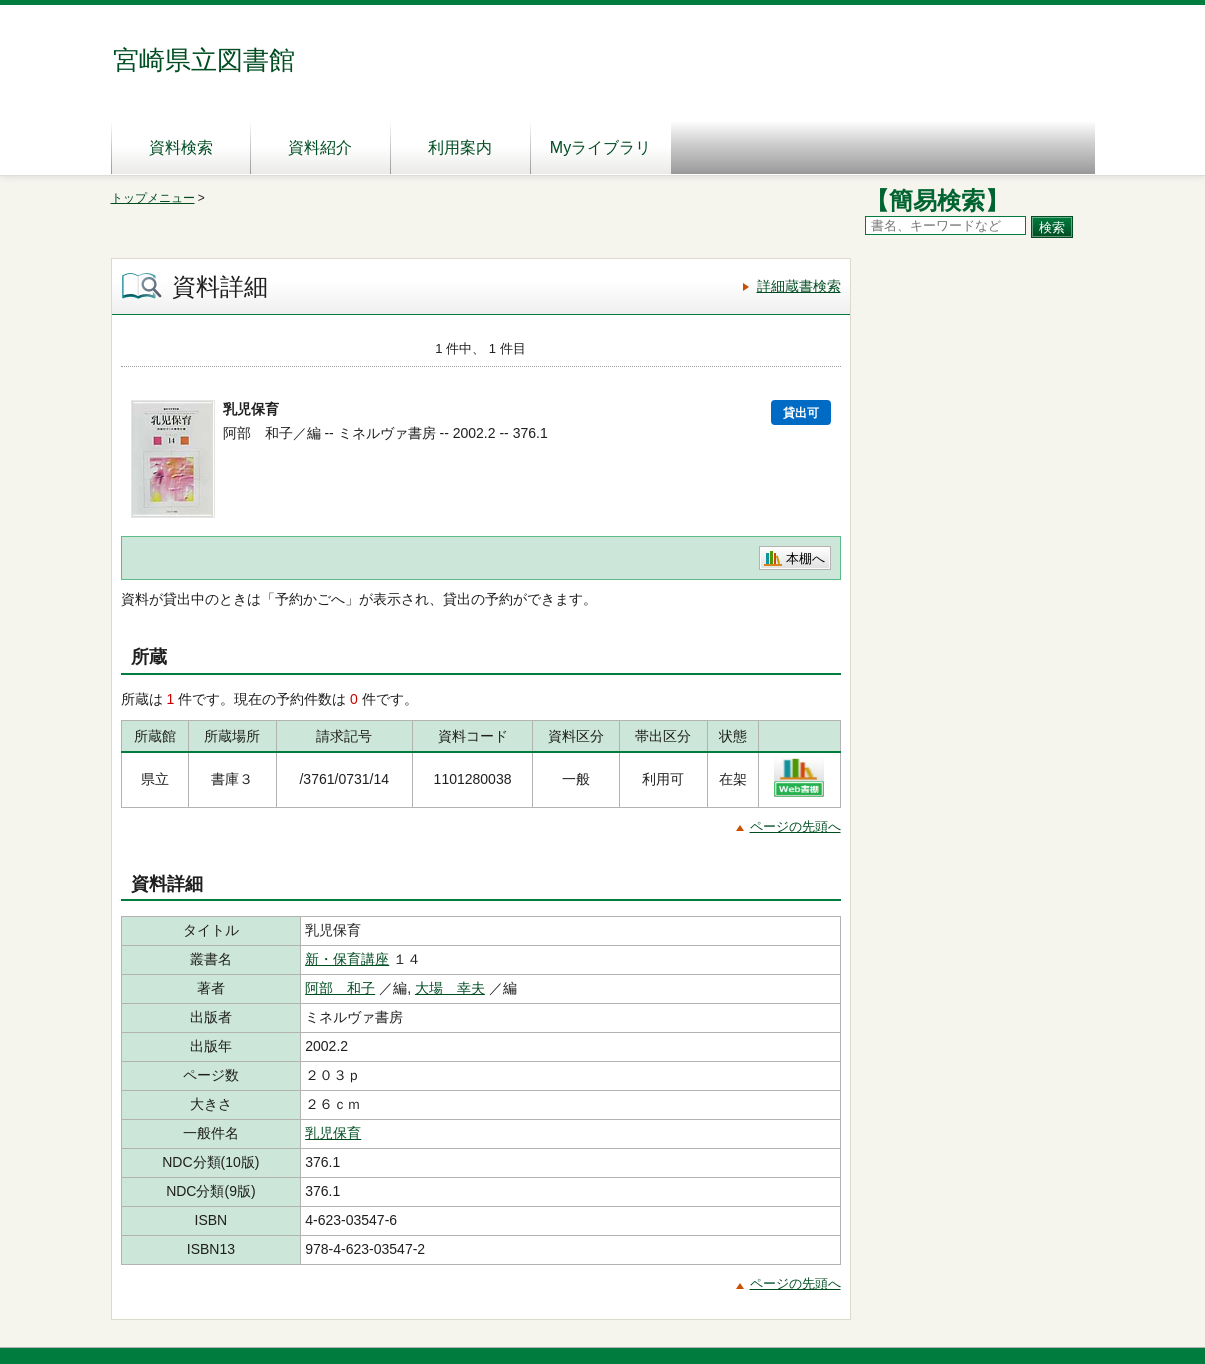 This screenshot has height=1364, width=1205. I want to click on 資料検索, so click(181, 147).